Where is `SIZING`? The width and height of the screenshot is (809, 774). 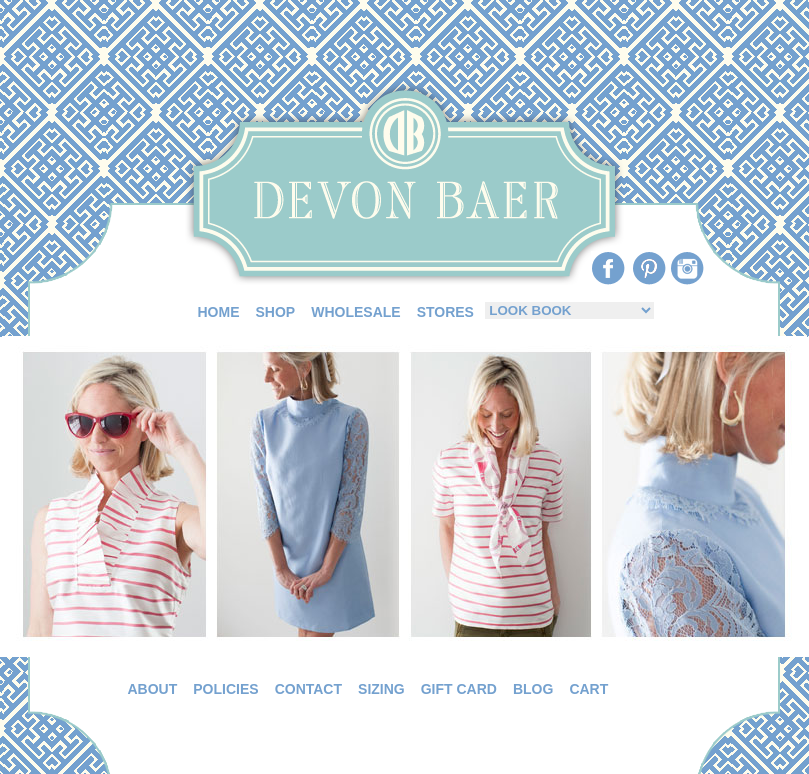 SIZING is located at coordinates (381, 689).